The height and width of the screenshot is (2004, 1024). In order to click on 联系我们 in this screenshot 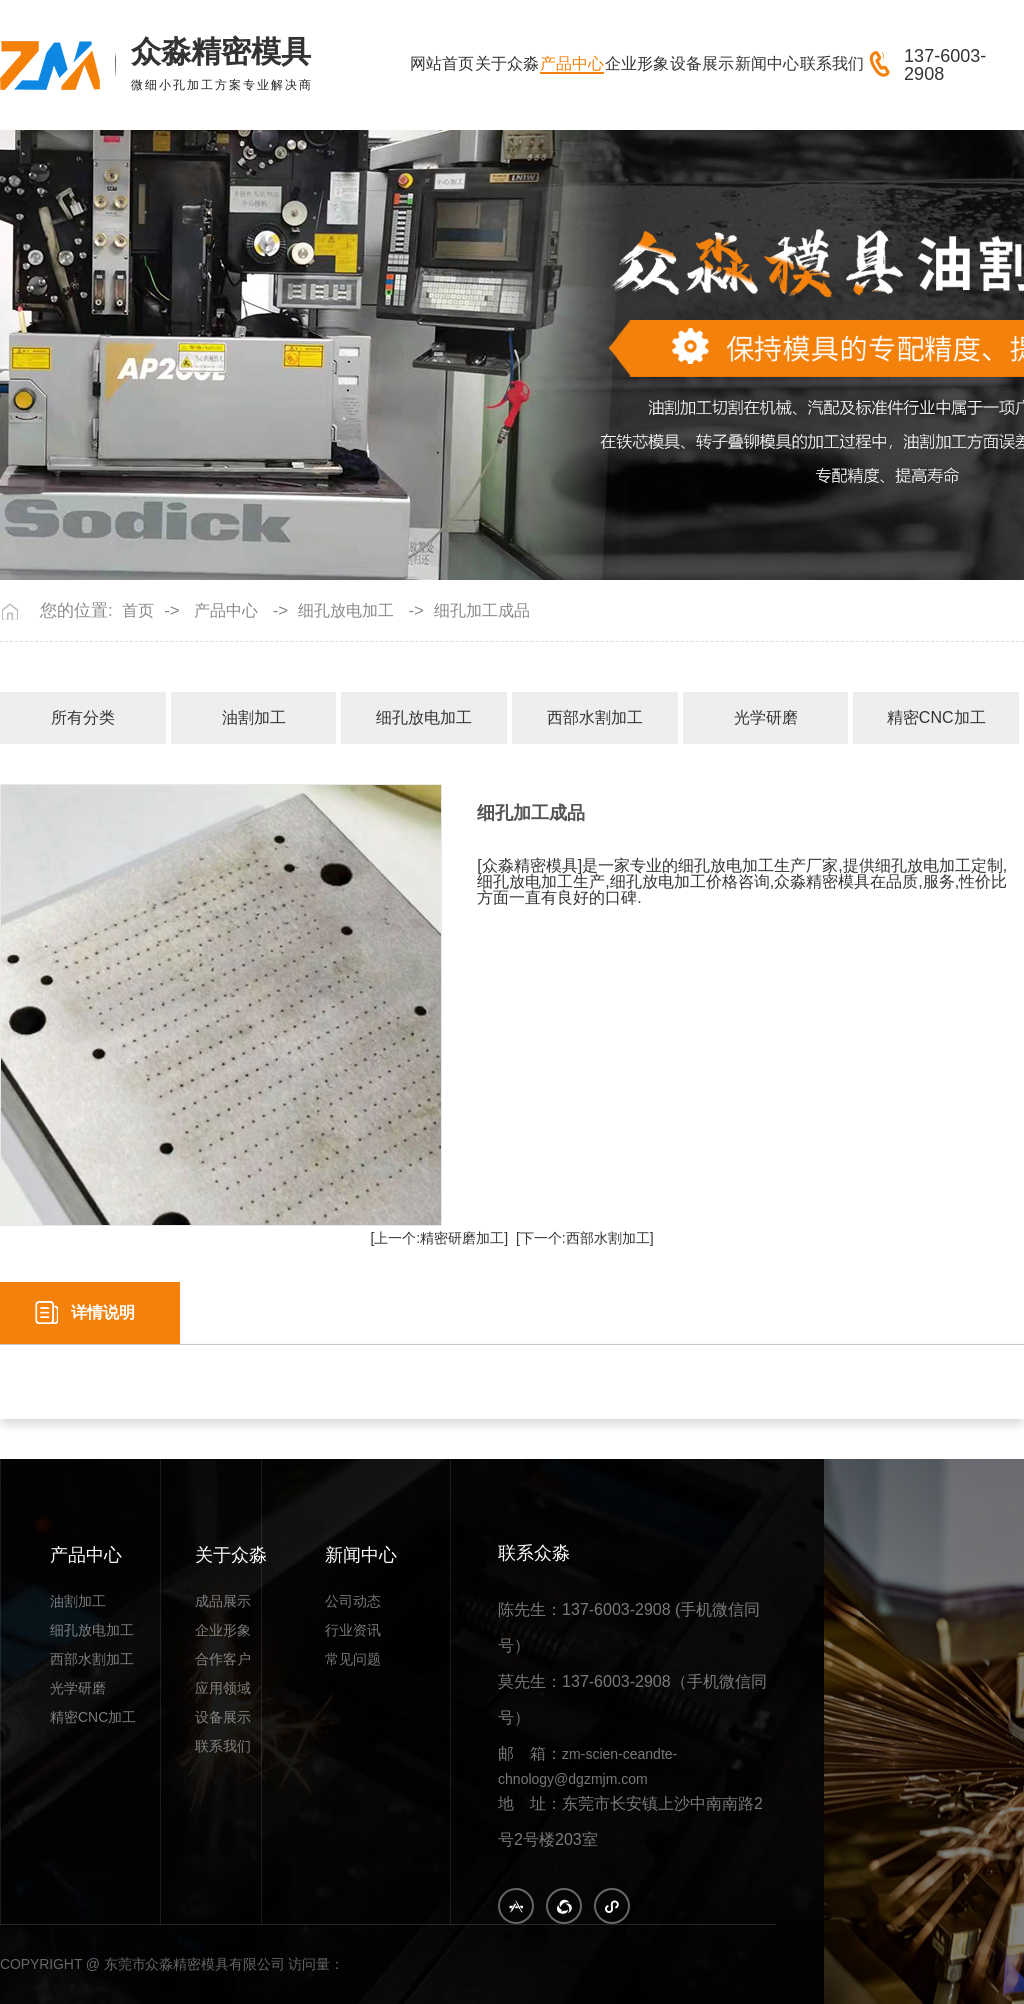, I will do `click(832, 63)`.